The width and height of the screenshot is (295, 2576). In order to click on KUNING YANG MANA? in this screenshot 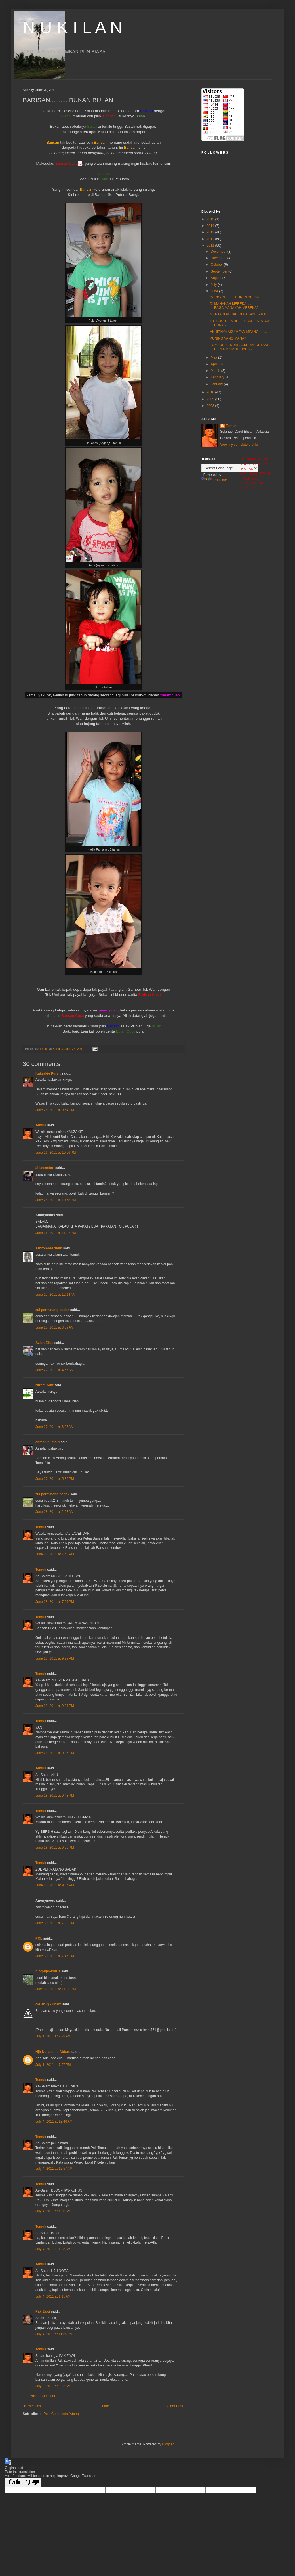, I will do `click(228, 338)`.